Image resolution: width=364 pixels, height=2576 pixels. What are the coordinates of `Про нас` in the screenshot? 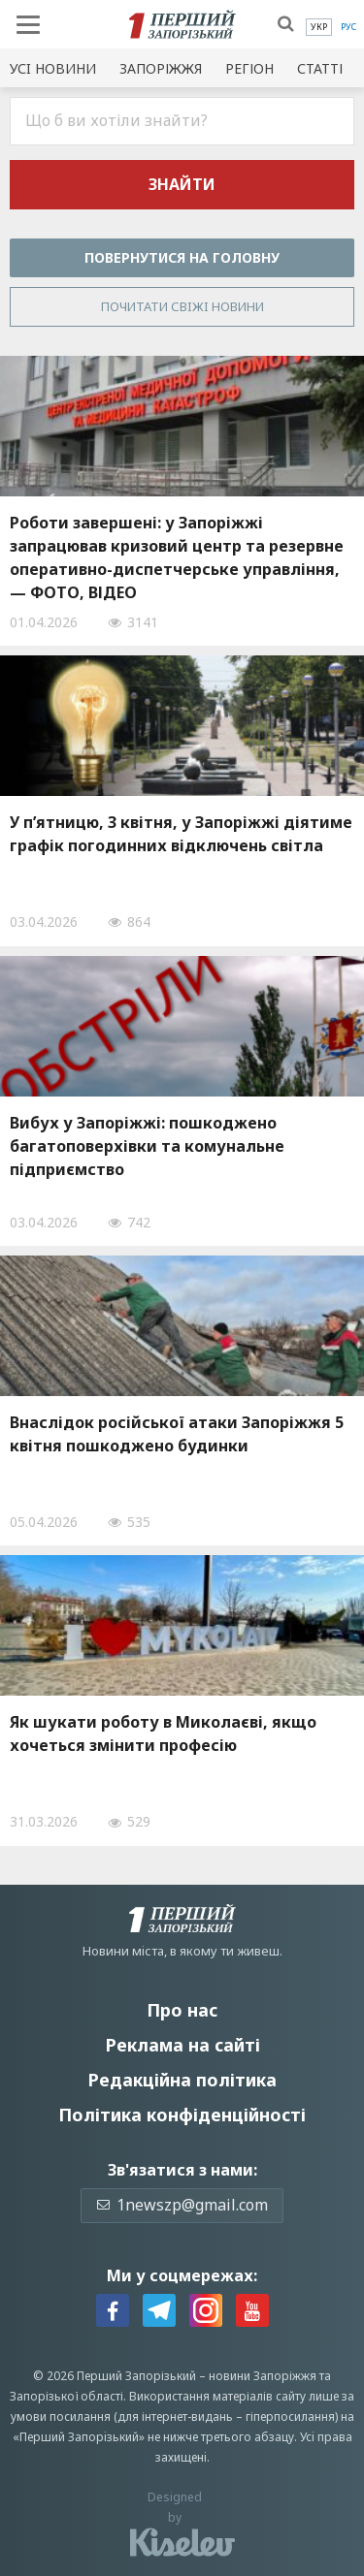 It's located at (182, 2009).